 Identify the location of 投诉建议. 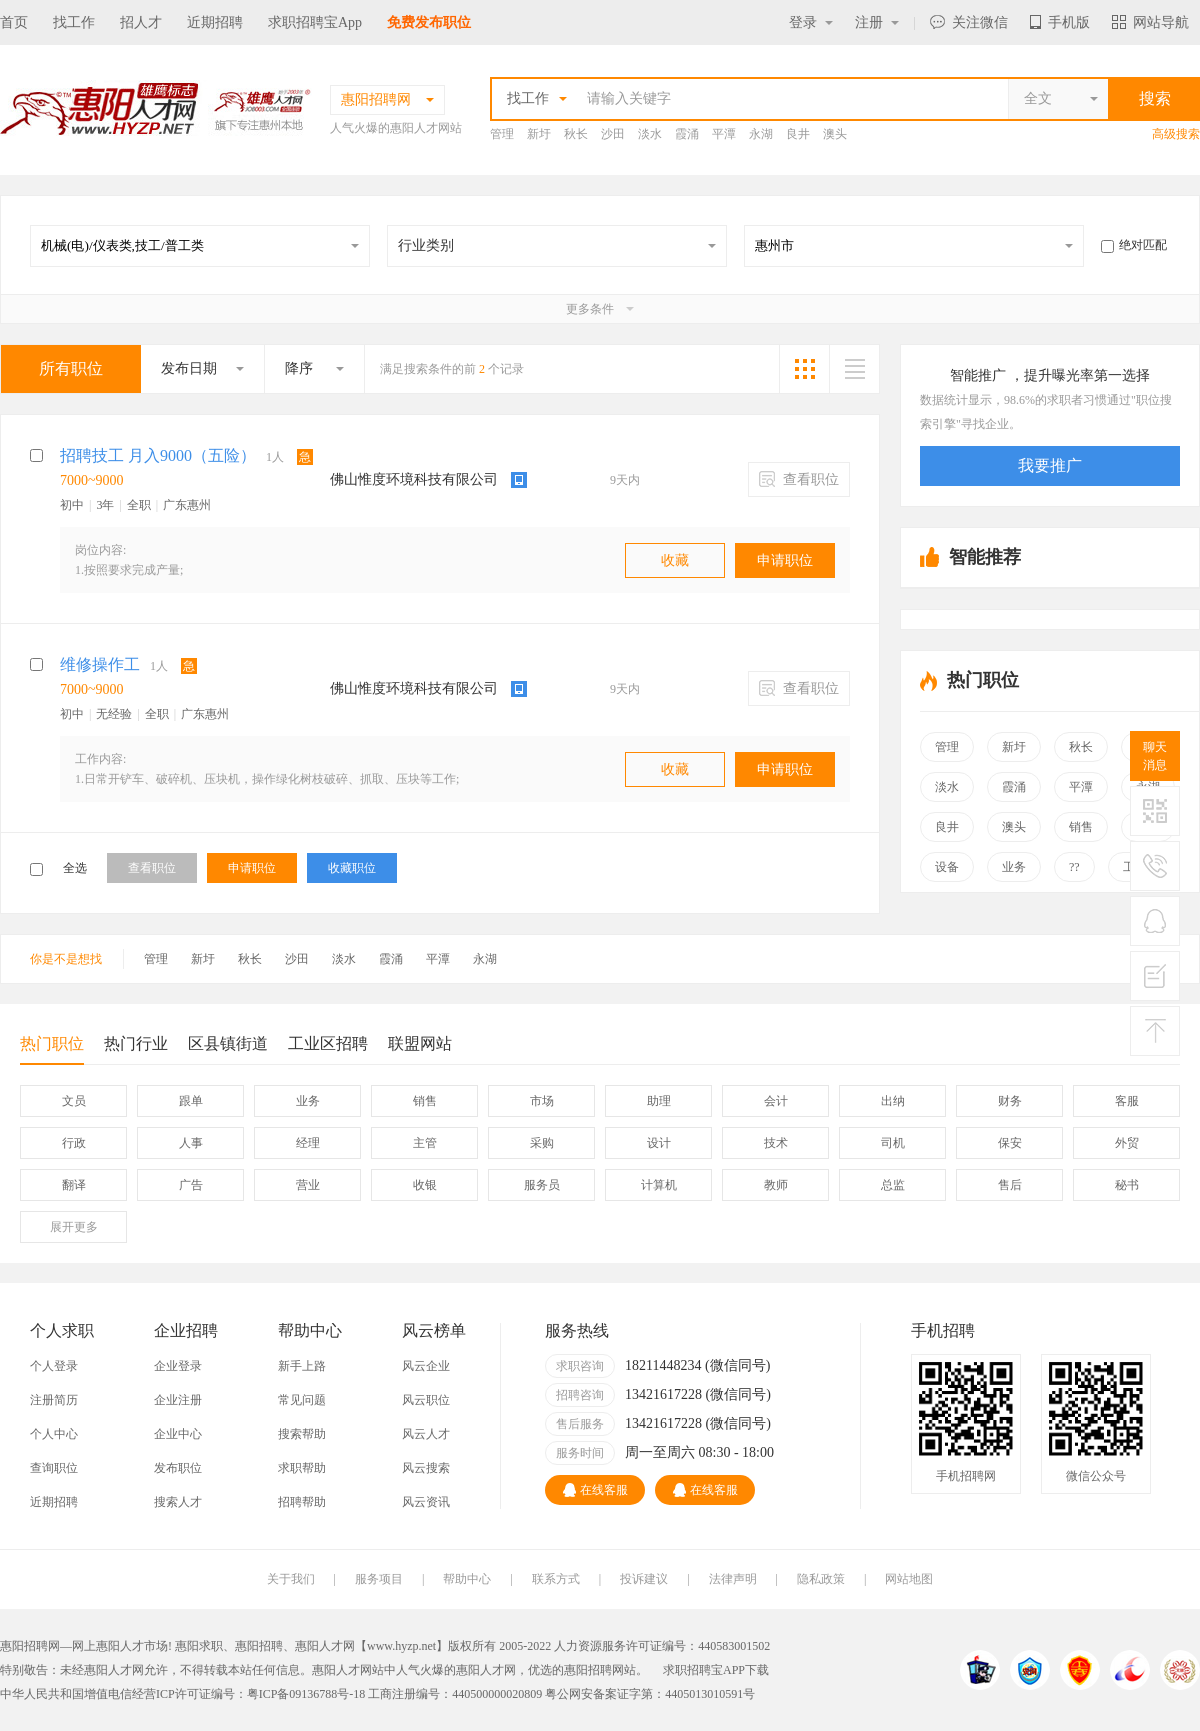
(644, 1579).